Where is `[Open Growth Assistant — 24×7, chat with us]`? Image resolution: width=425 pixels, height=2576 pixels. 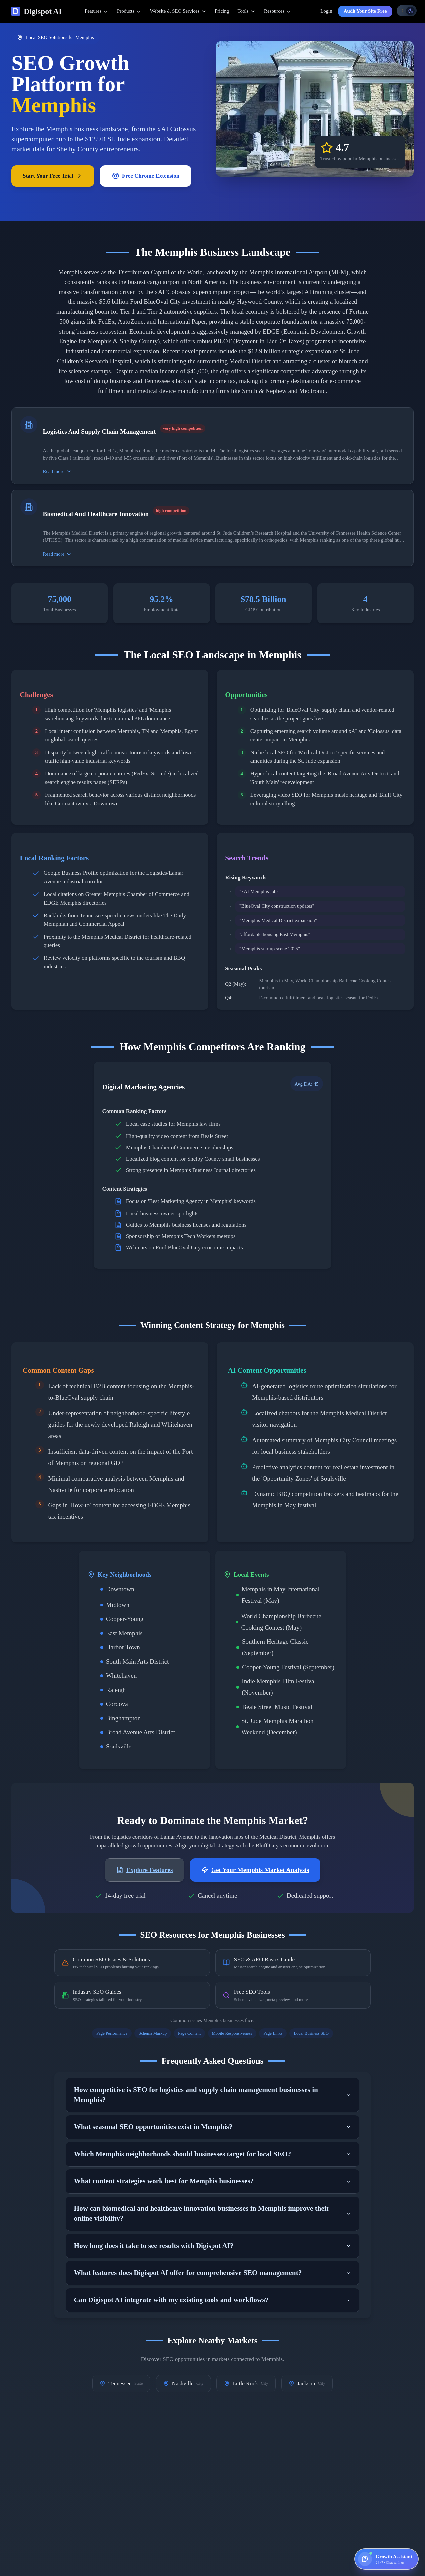 [Open Growth Assistant — 24×7, chat with us] is located at coordinates (386, 2559).